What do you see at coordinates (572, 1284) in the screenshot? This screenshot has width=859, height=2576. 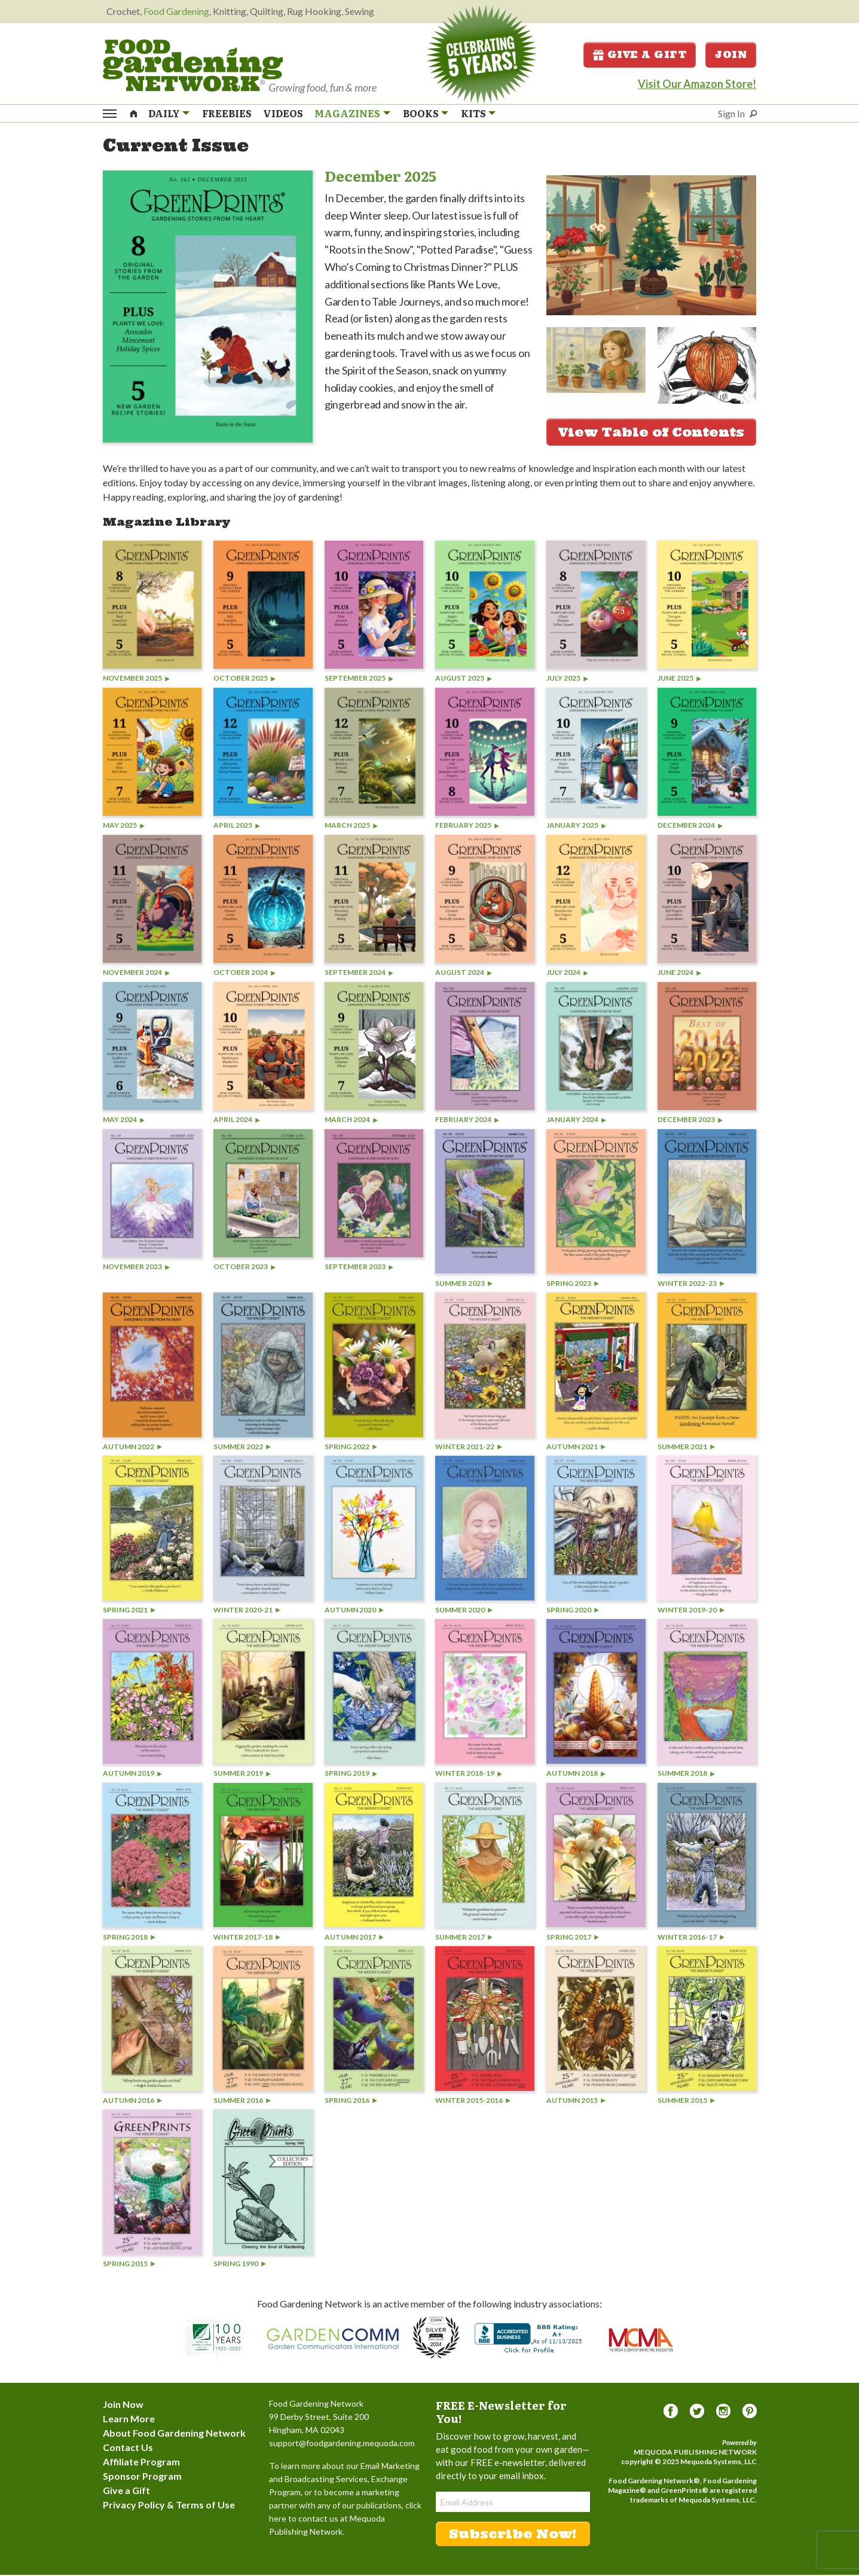 I see `Spring 2023` at bounding box center [572, 1284].